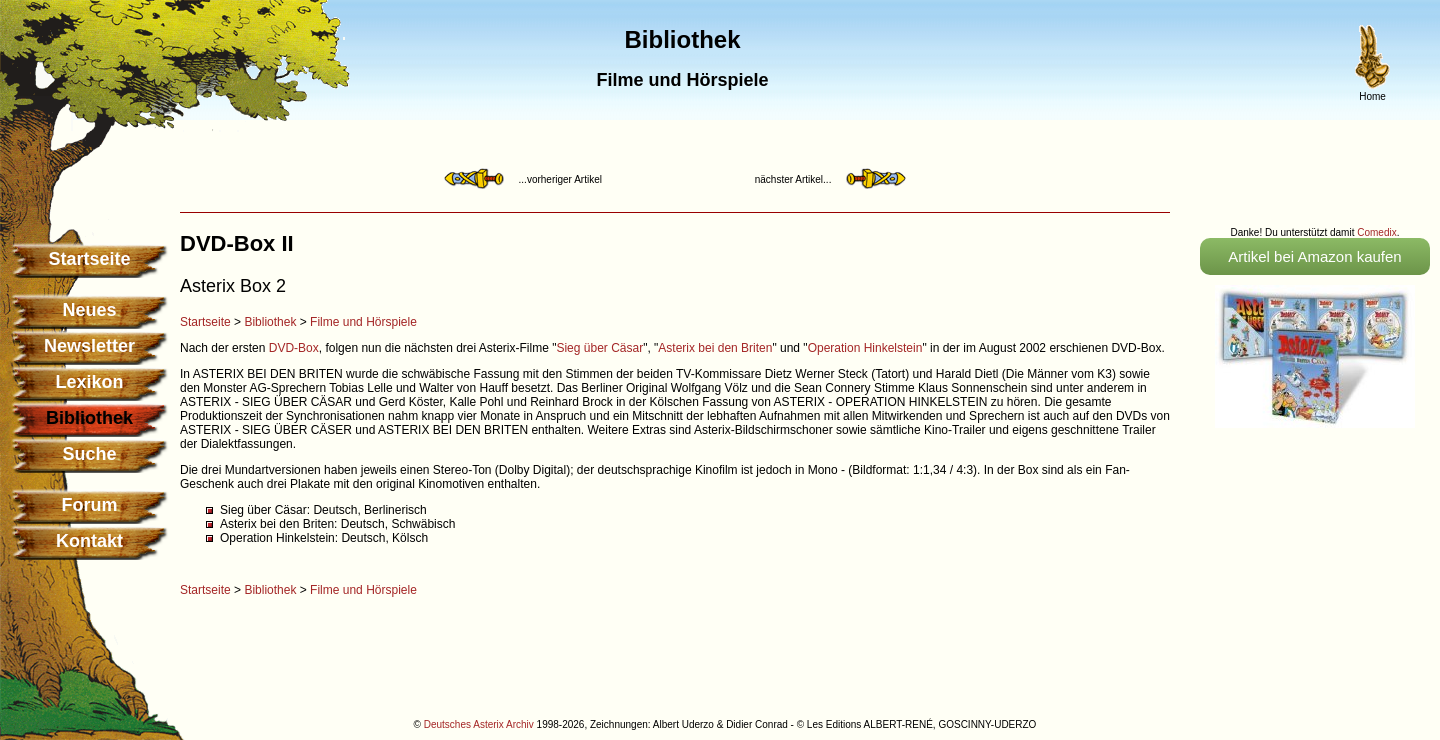 The height and width of the screenshot is (740, 1440). Describe the element at coordinates (479, 724) in the screenshot. I see `Deutsches Asterix Archiv` at that location.